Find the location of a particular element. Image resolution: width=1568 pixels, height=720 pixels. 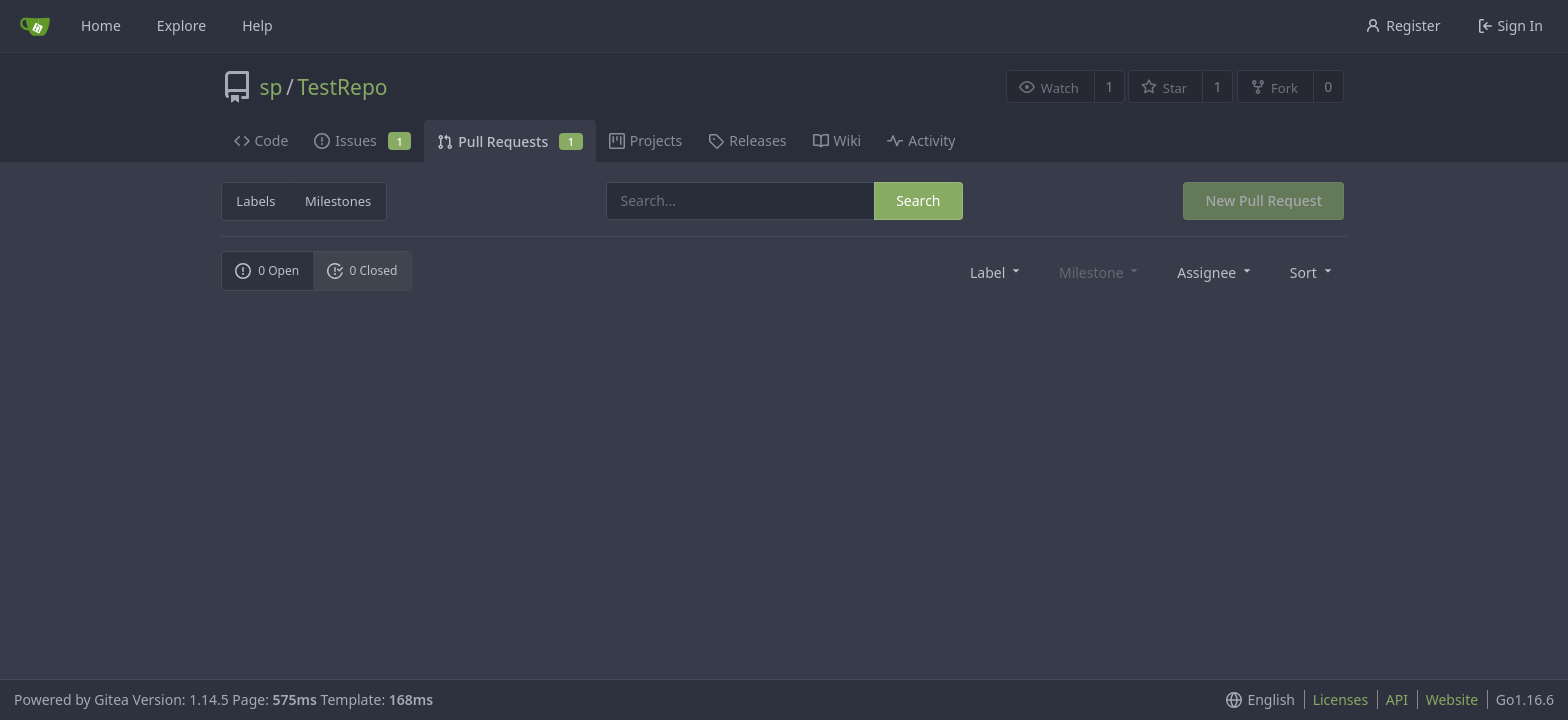

0 Closed is located at coordinates (362, 270).